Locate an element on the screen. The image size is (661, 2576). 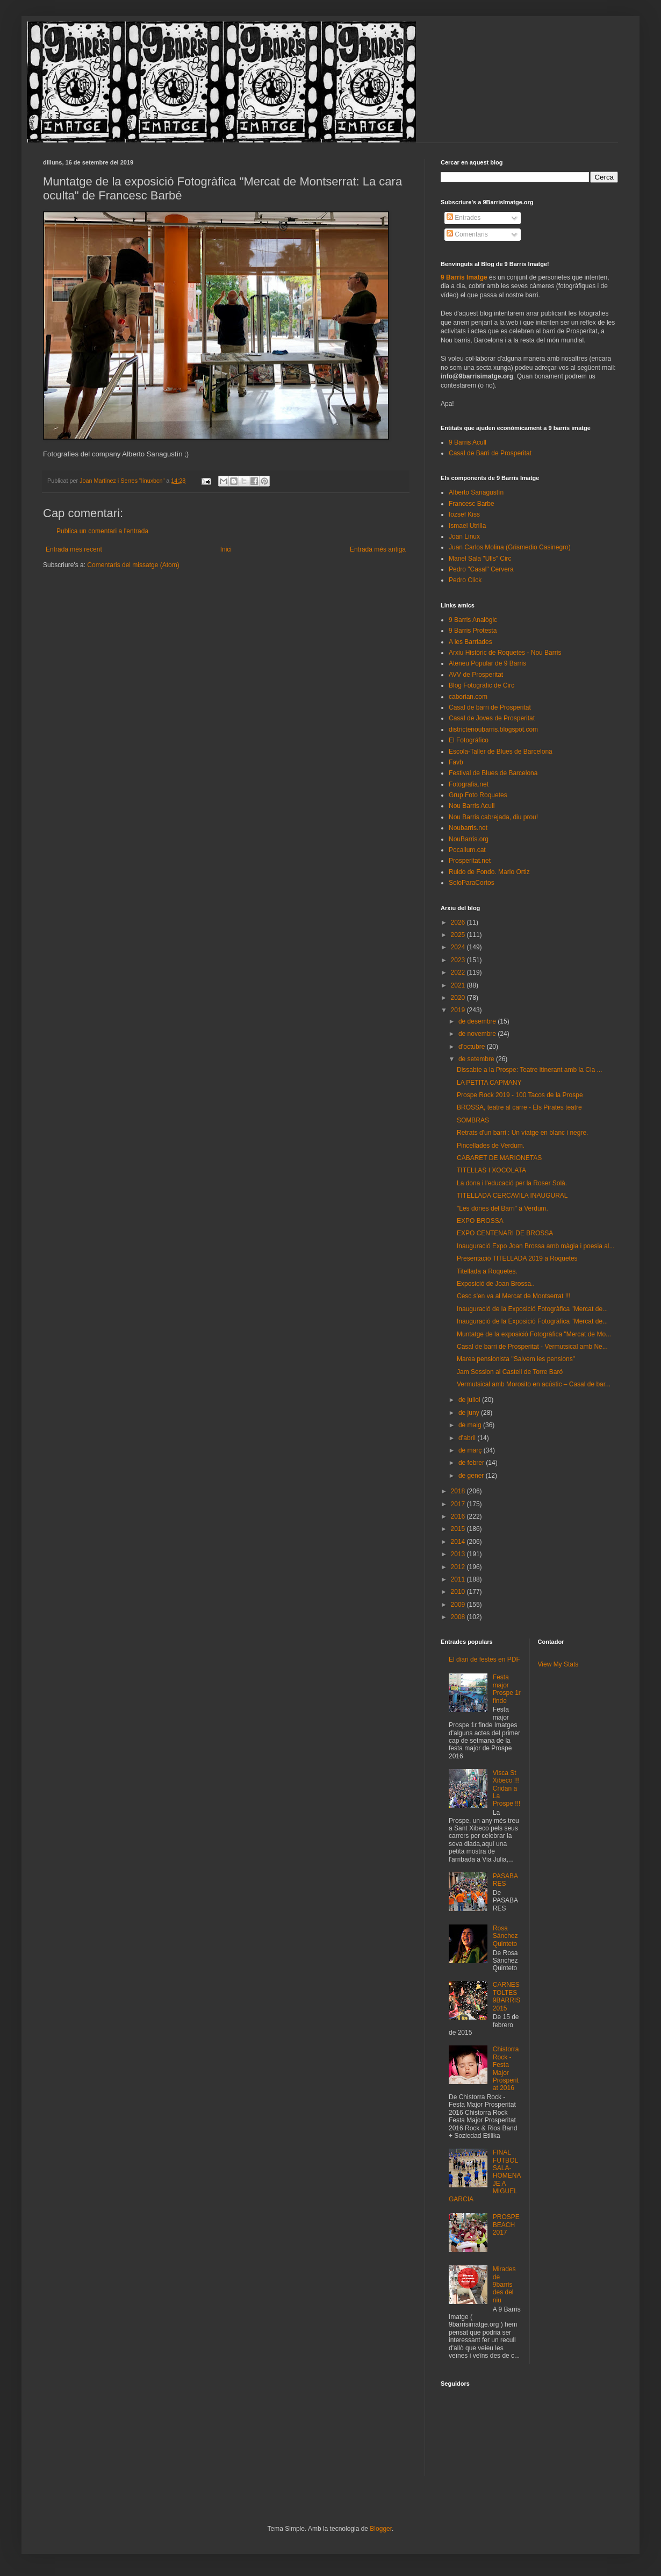
Prospe Rock 2019 - 100 Tacos de la Prospe is located at coordinates (520, 1095).